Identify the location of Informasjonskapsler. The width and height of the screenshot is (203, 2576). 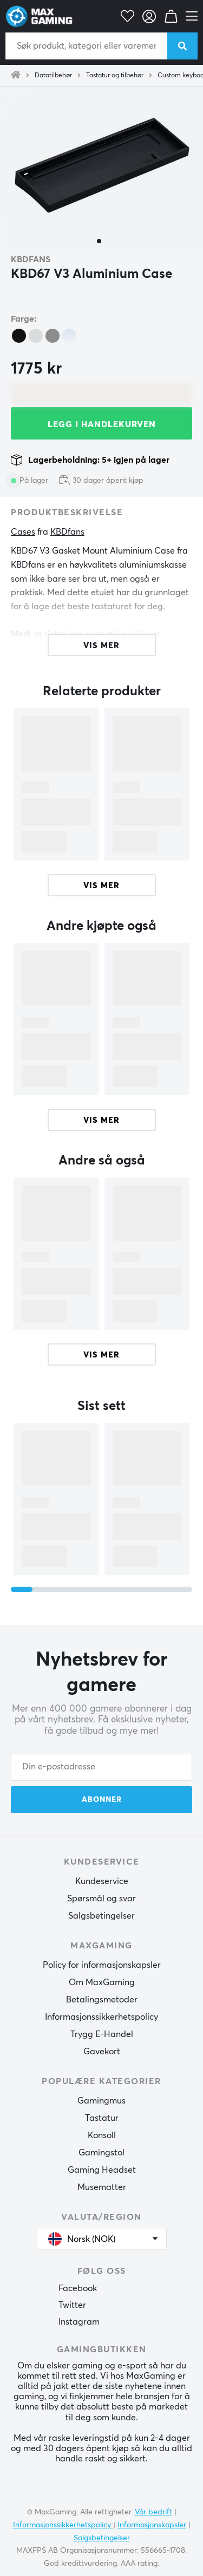
(151, 2525).